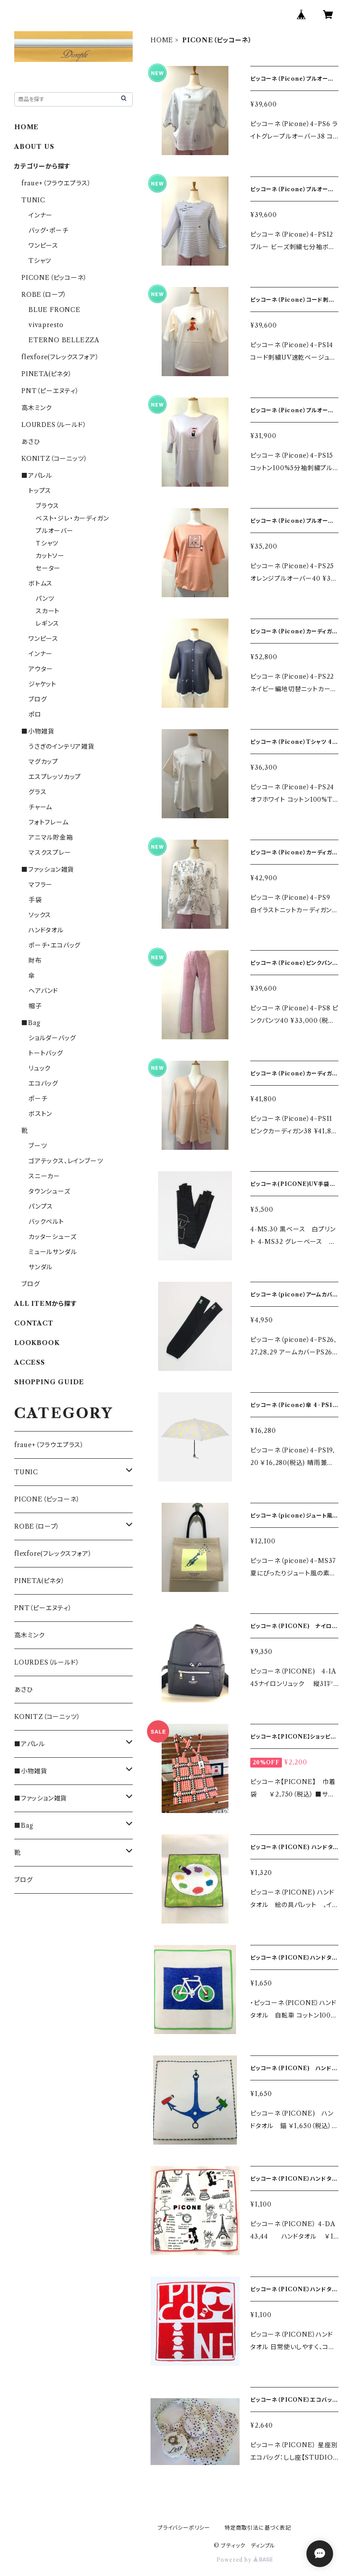 The height and width of the screenshot is (2576, 342). What do you see at coordinates (53, 425) in the screenshot?
I see `LOURDES（ルールド）` at bounding box center [53, 425].